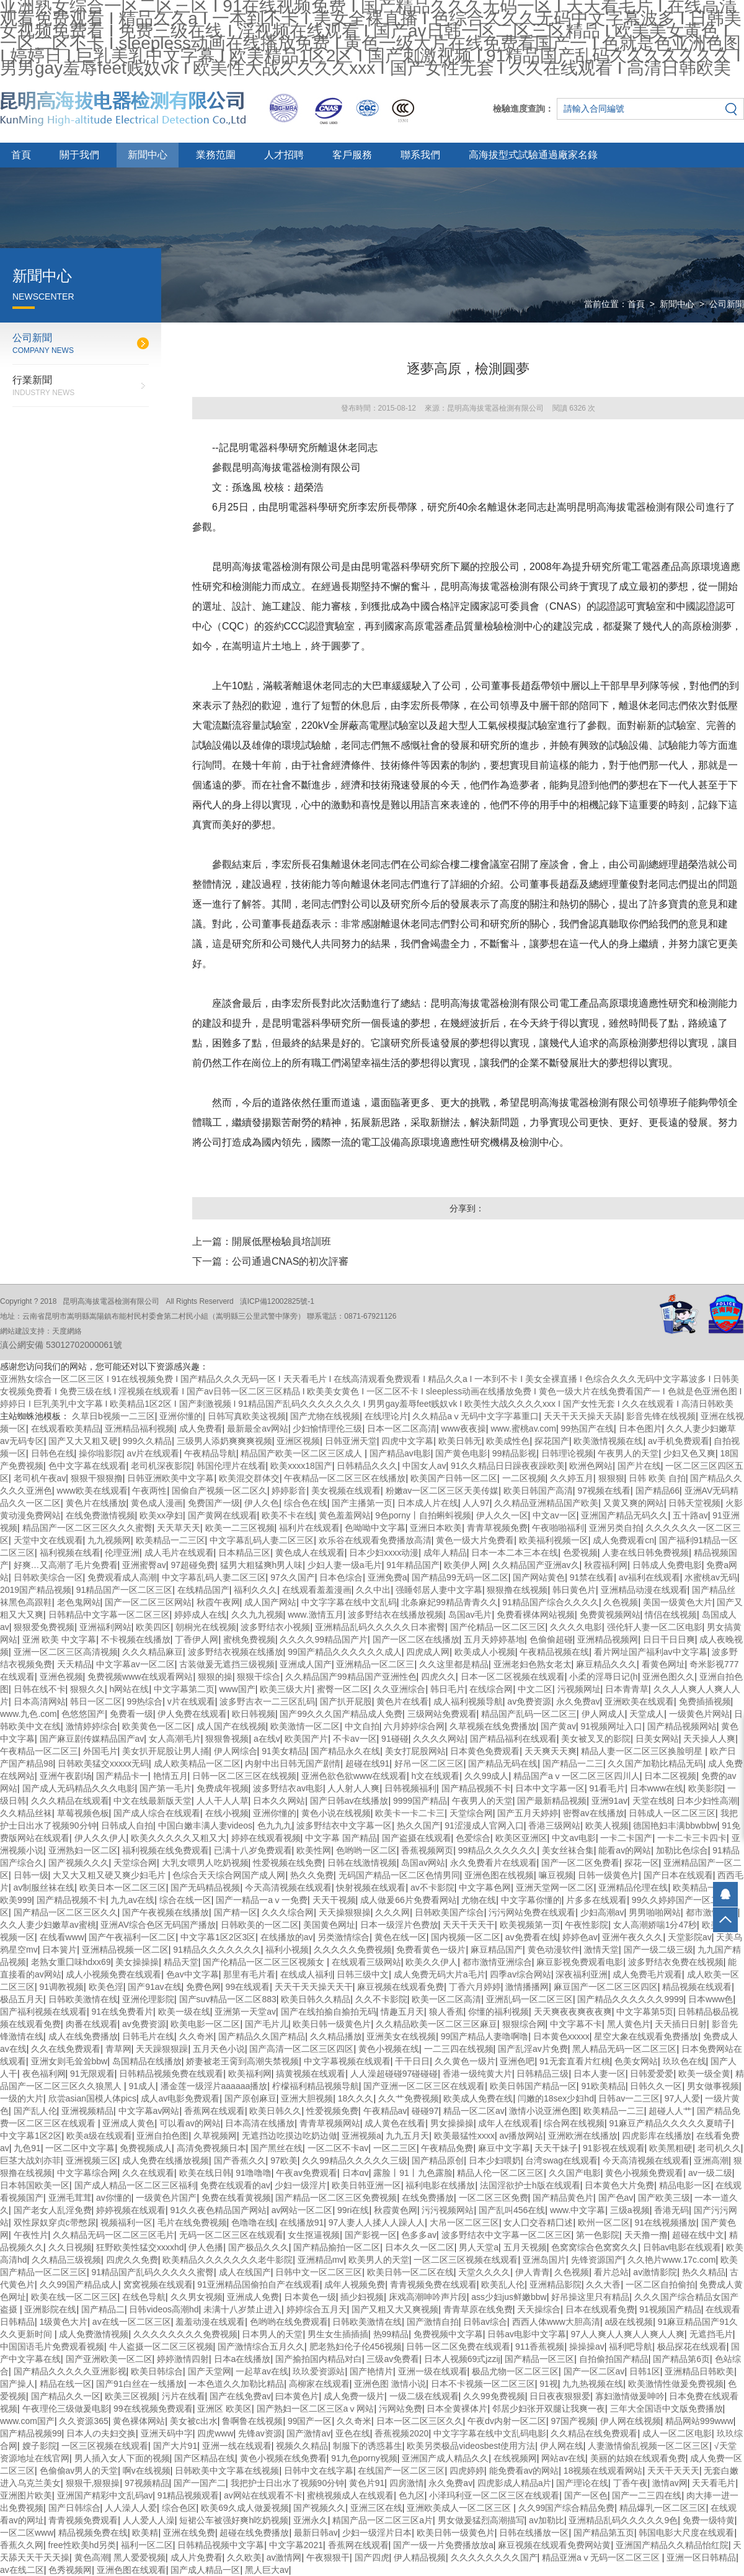  What do you see at coordinates (178, 1838) in the screenshot?
I see `欧美久久久久久又粗又大` at bounding box center [178, 1838].